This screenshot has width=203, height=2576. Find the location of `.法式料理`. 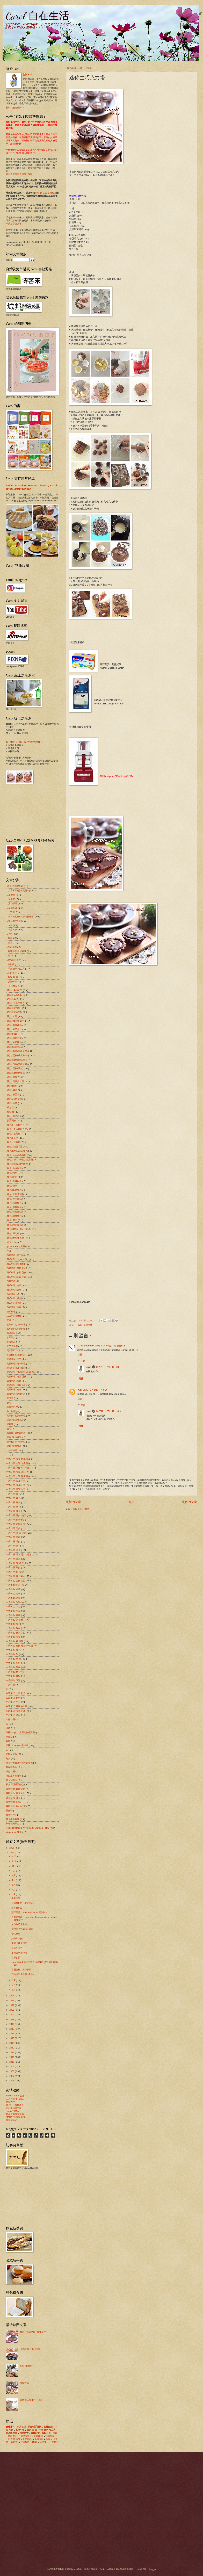

.法式料理 is located at coordinates (11, 1311).